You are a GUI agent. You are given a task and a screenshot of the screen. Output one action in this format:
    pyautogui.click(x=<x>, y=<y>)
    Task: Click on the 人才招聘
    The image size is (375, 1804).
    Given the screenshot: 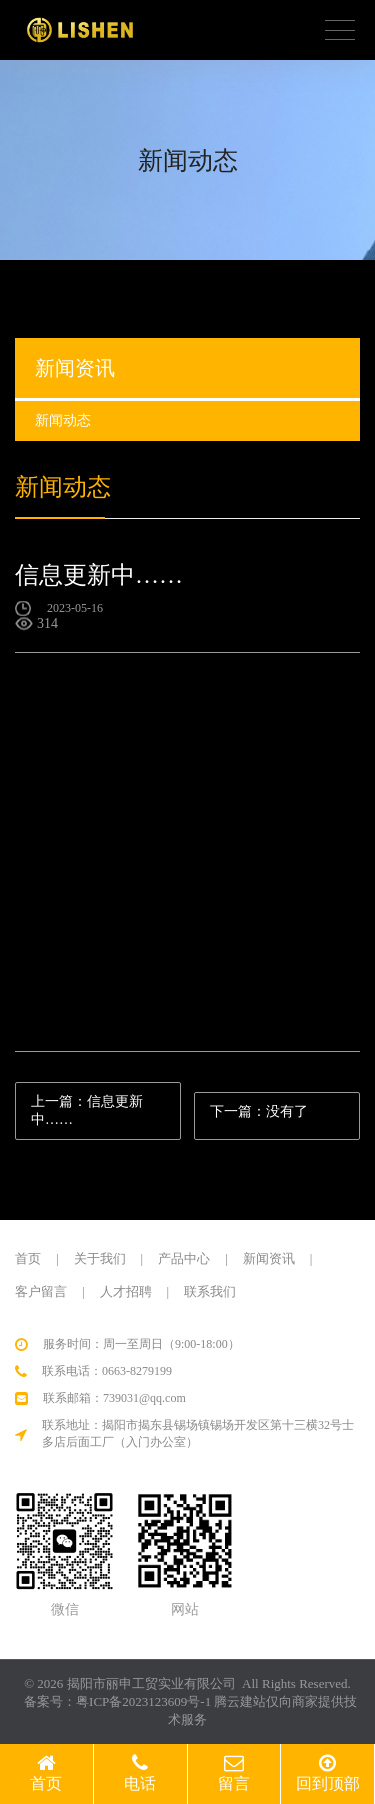 What is the action you would take?
    pyautogui.click(x=126, y=1291)
    